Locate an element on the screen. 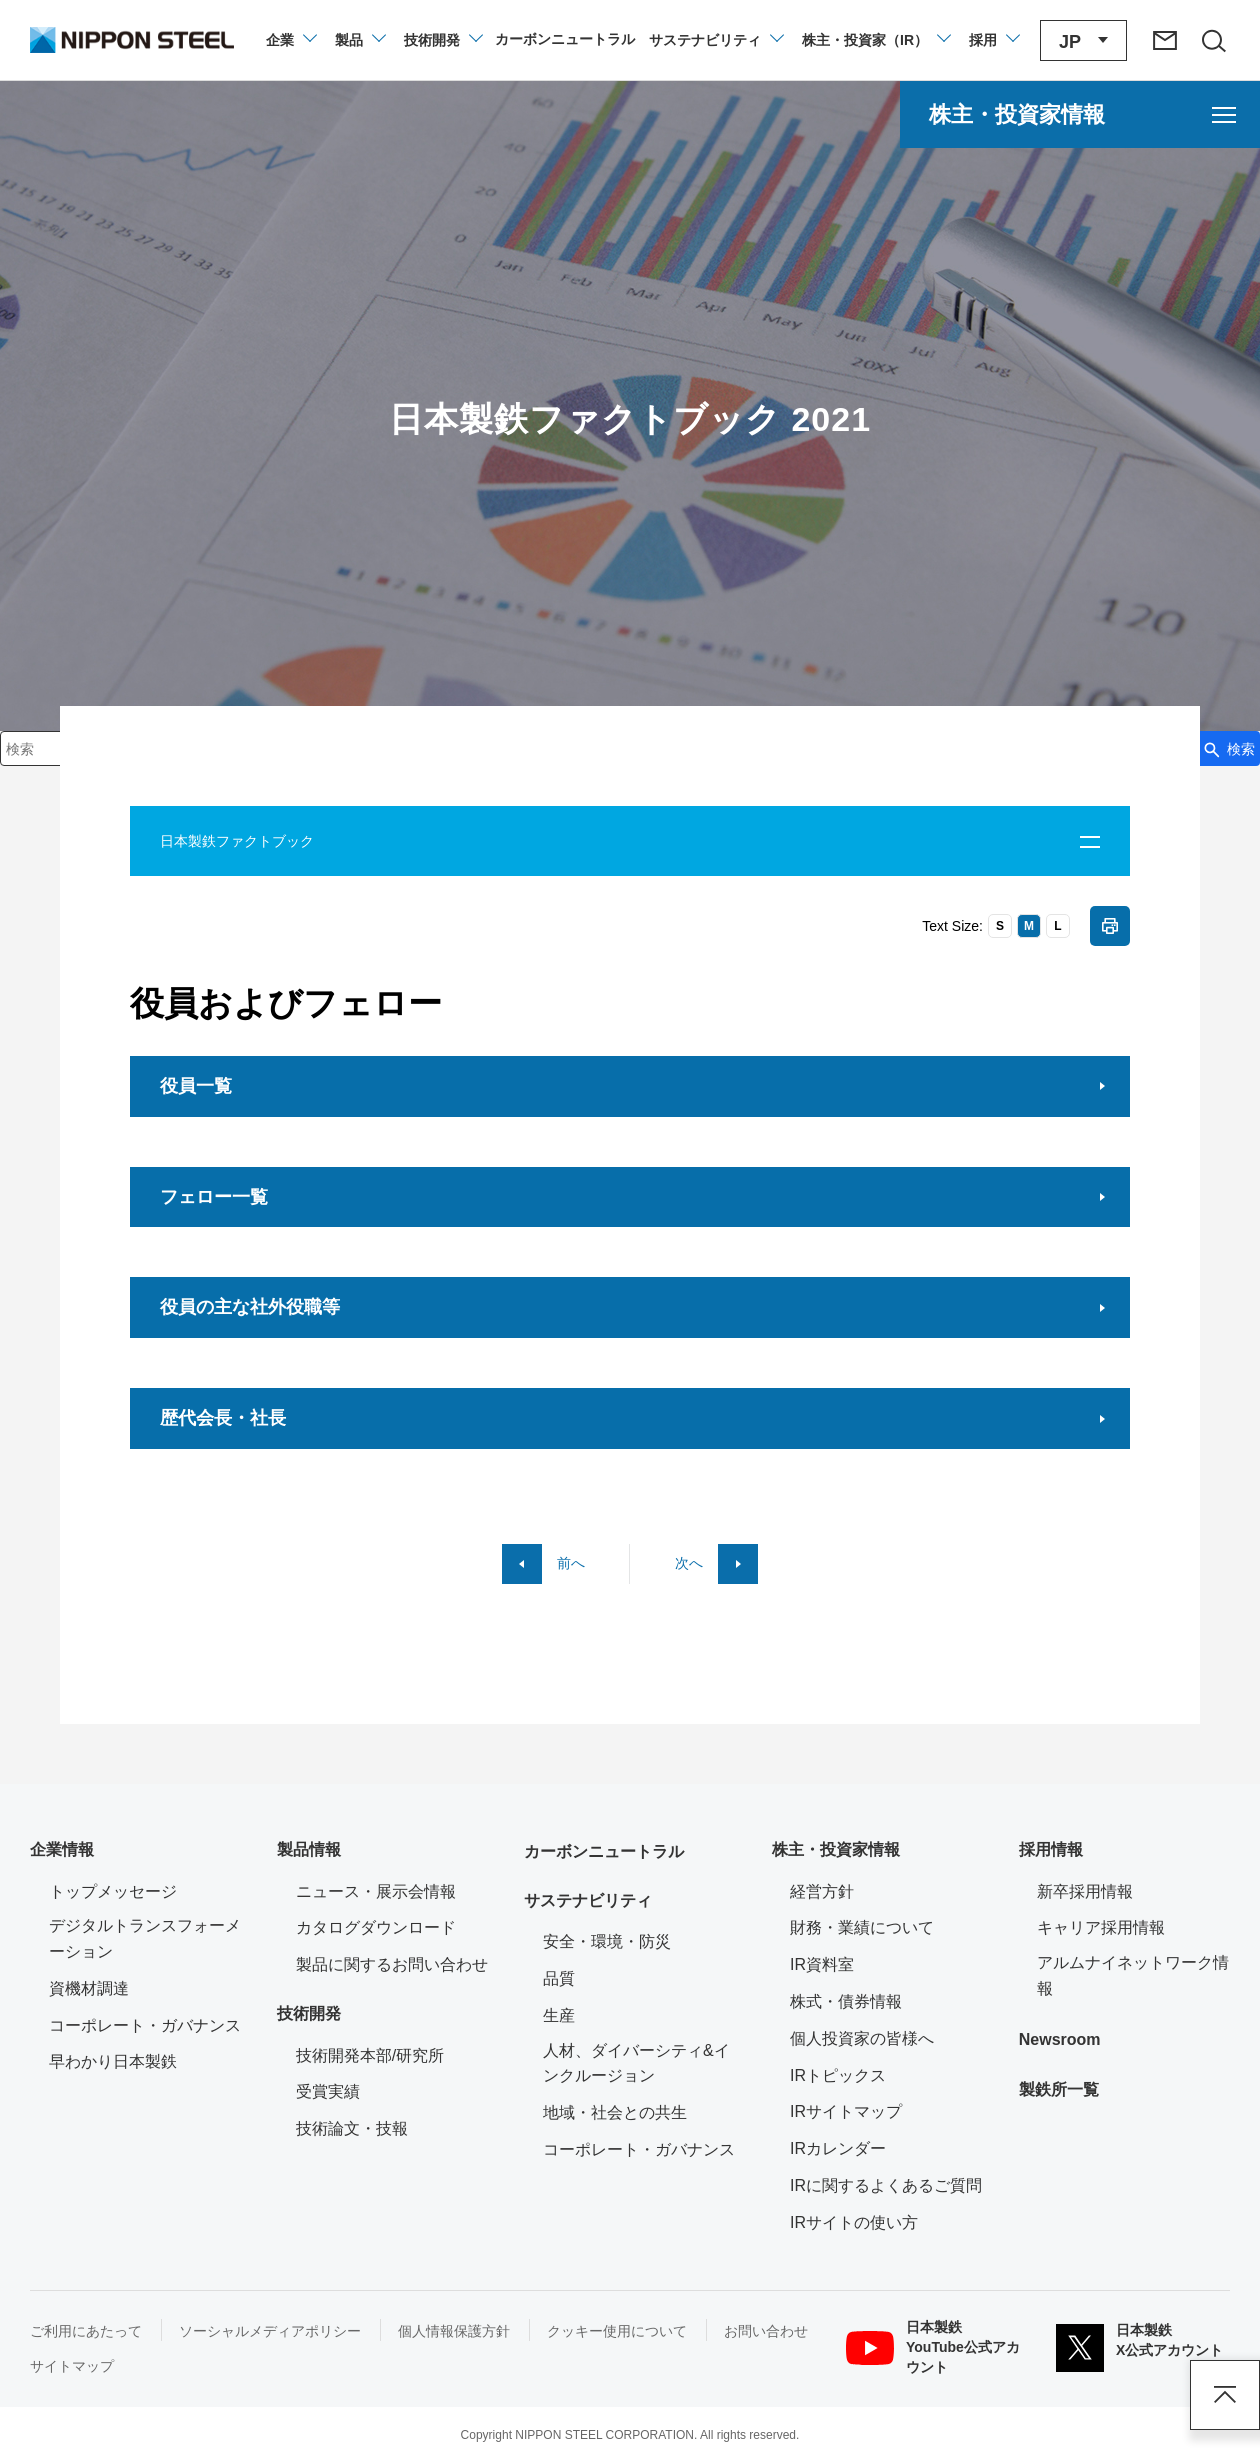 The height and width of the screenshot is (2460, 1260). 株式・債券情報 is located at coordinates (846, 2001).